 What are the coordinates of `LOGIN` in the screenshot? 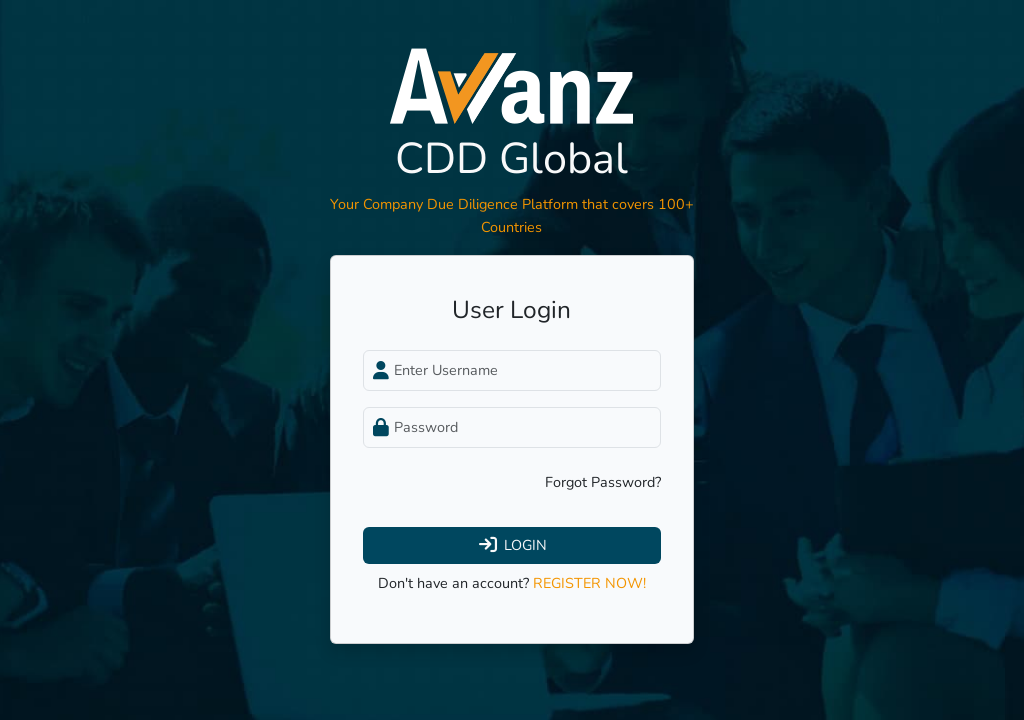 It's located at (512, 545).